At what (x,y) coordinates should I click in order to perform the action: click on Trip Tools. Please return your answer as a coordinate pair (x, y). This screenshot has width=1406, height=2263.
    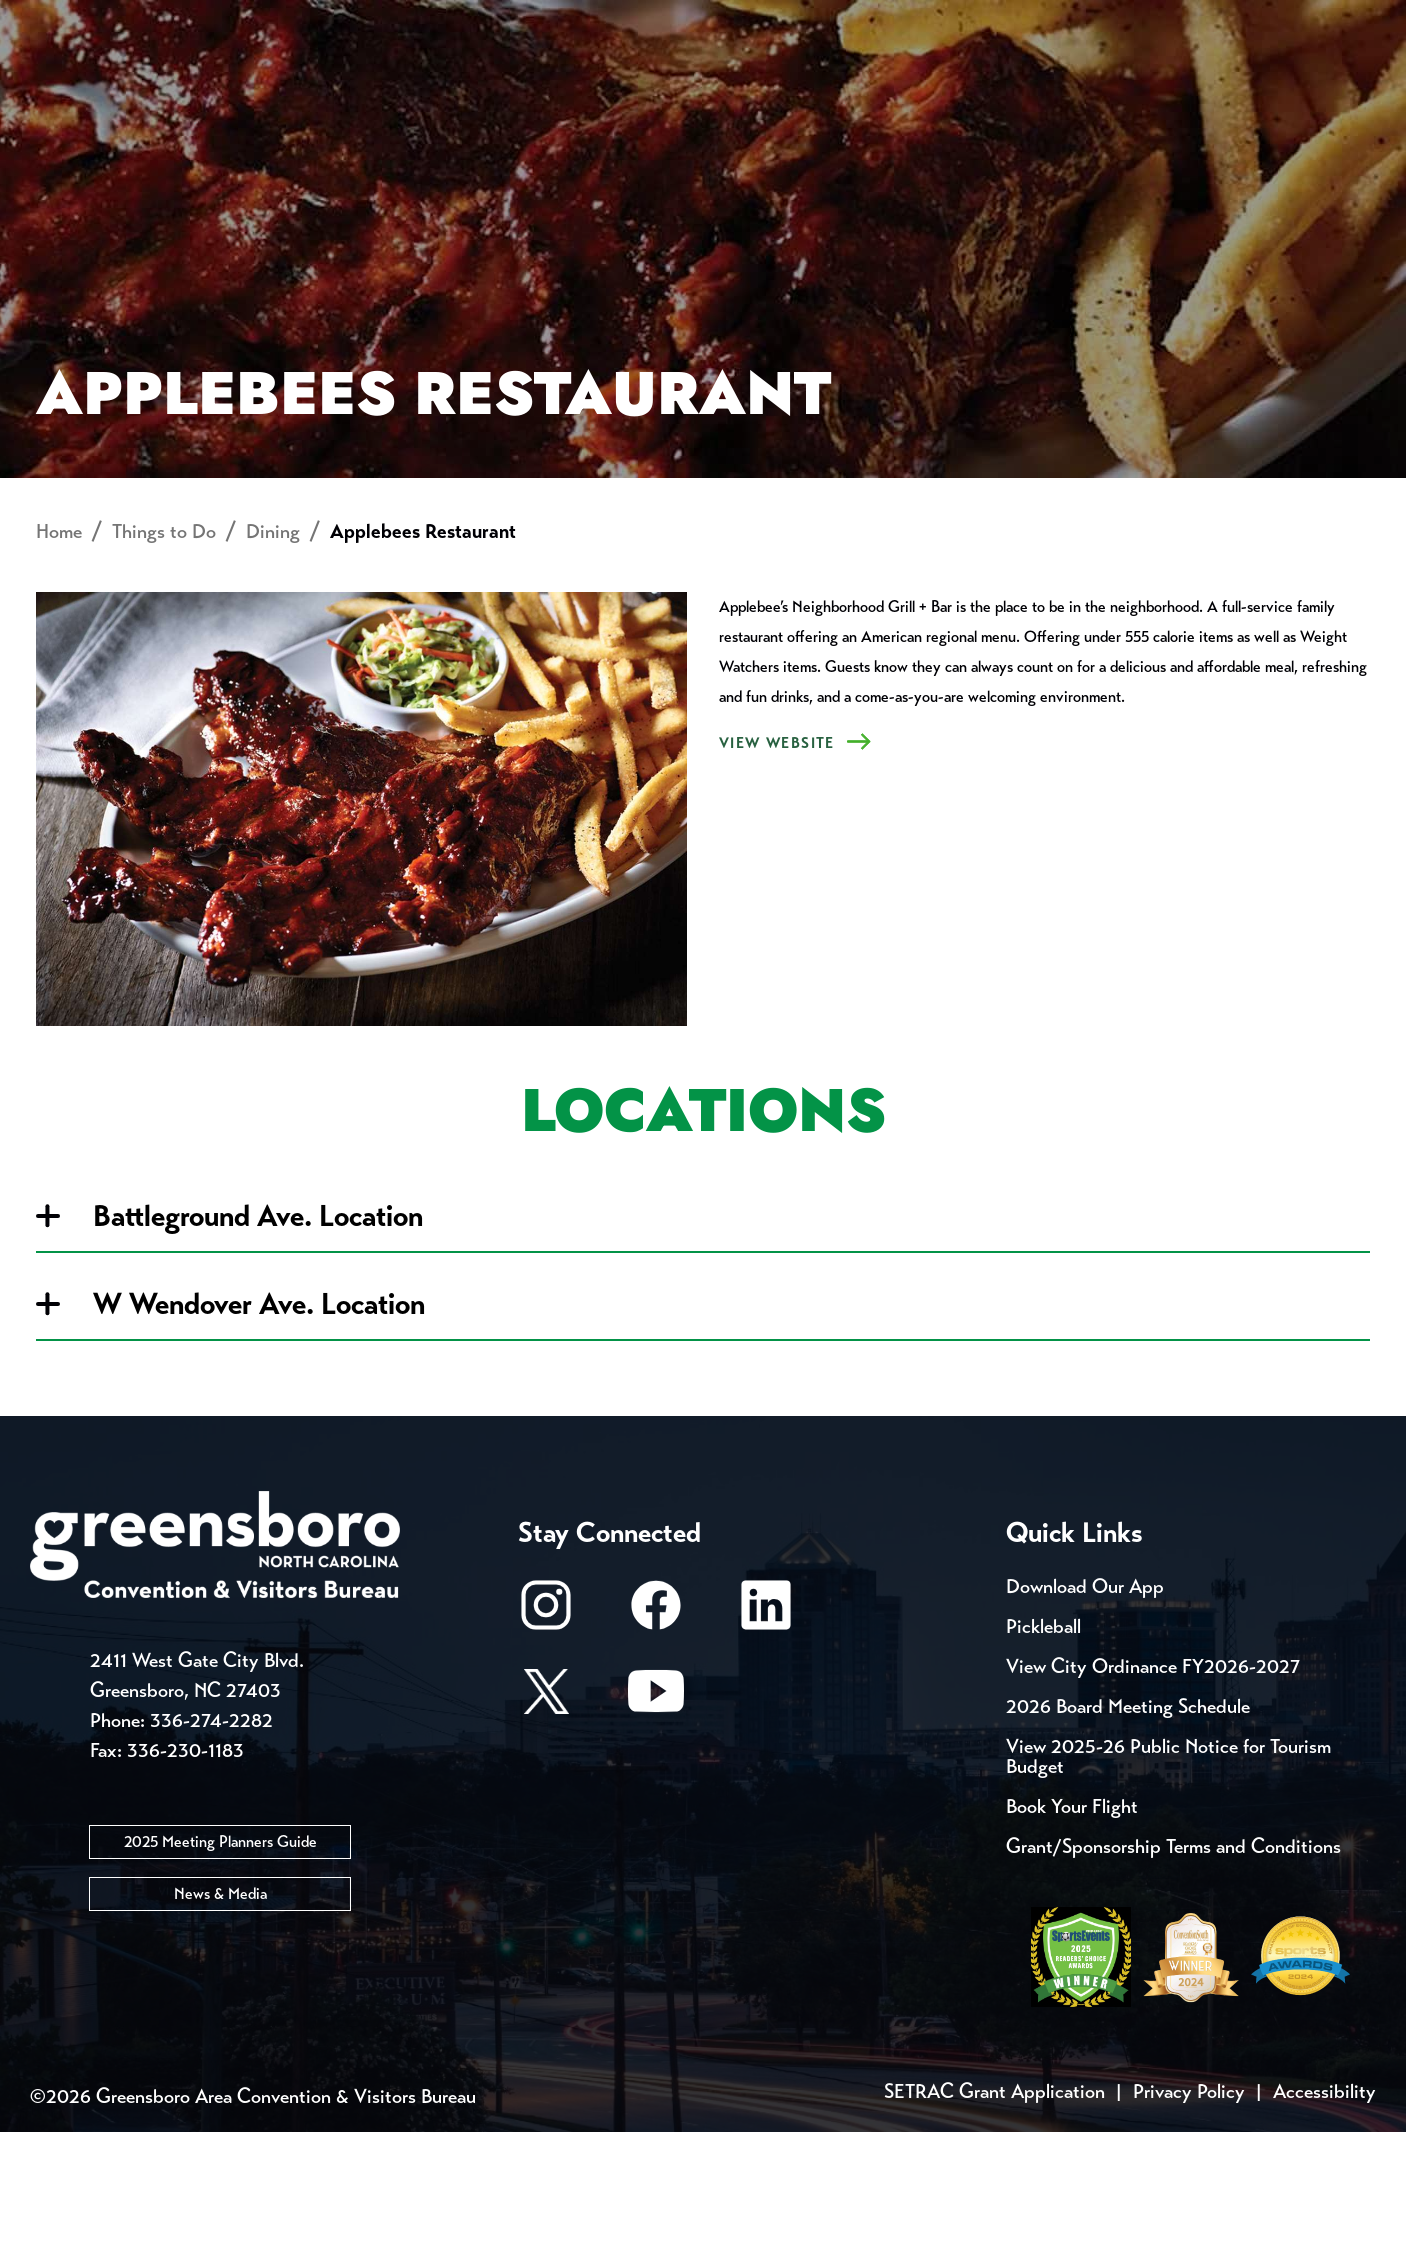
    Looking at the image, I should click on (200, 20).